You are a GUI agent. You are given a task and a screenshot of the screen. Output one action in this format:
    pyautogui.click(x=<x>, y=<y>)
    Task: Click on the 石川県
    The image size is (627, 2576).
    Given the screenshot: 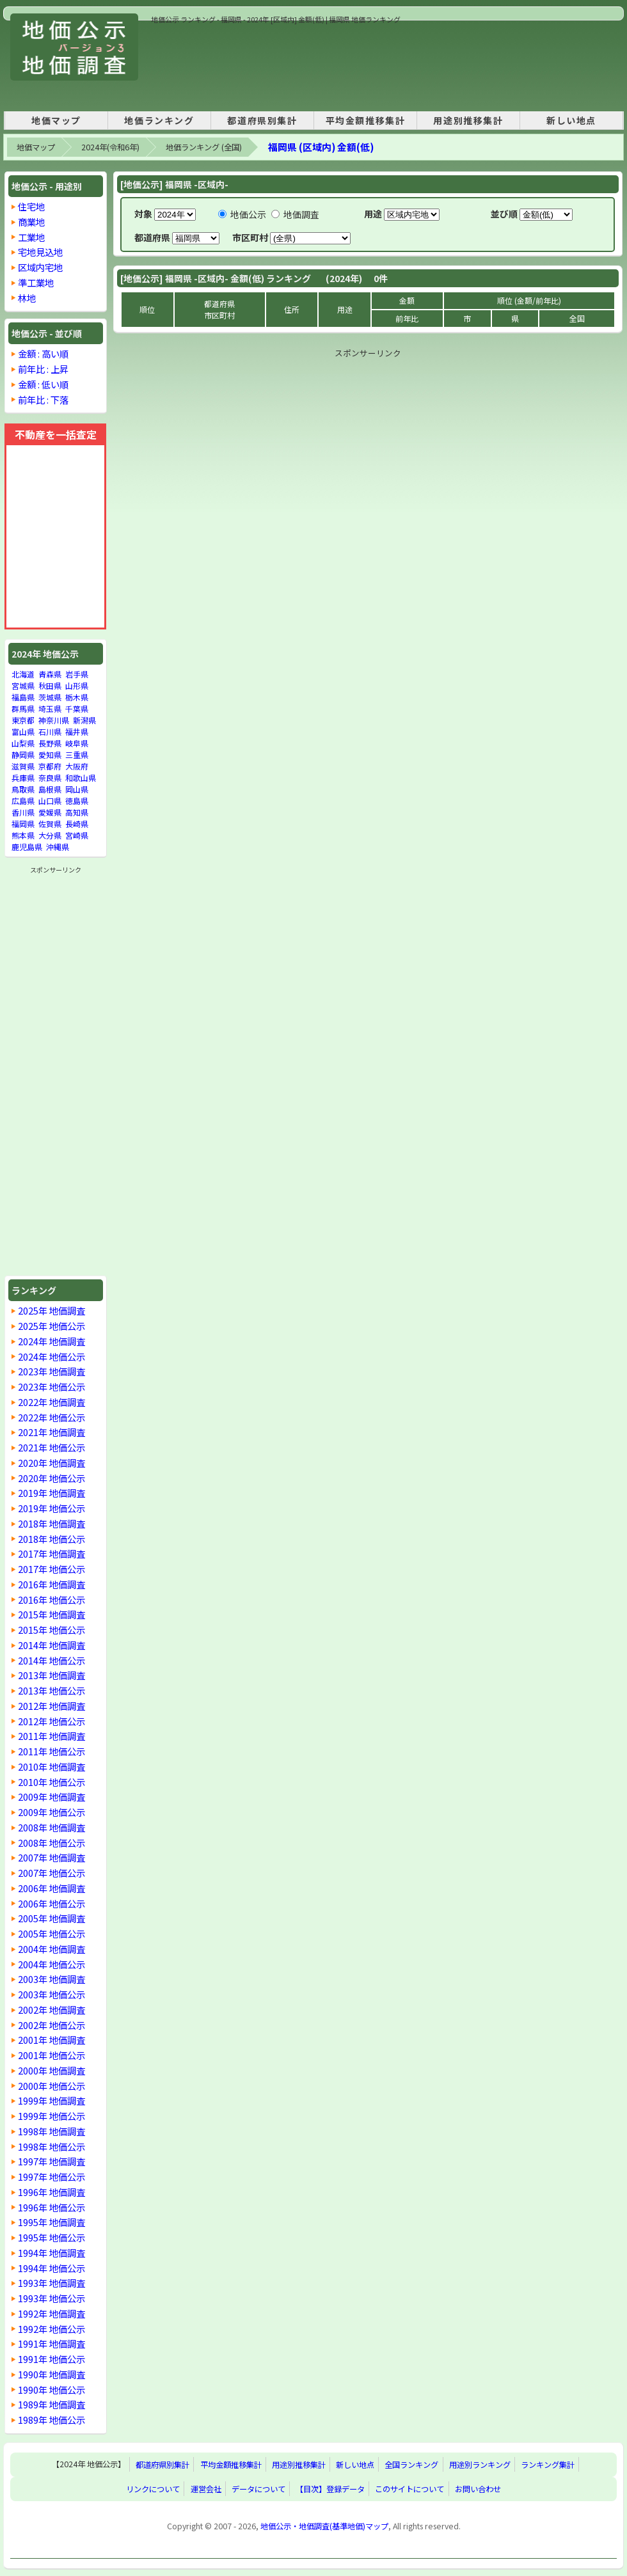 What is the action you would take?
    pyautogui.click(x=49, y=731)
    